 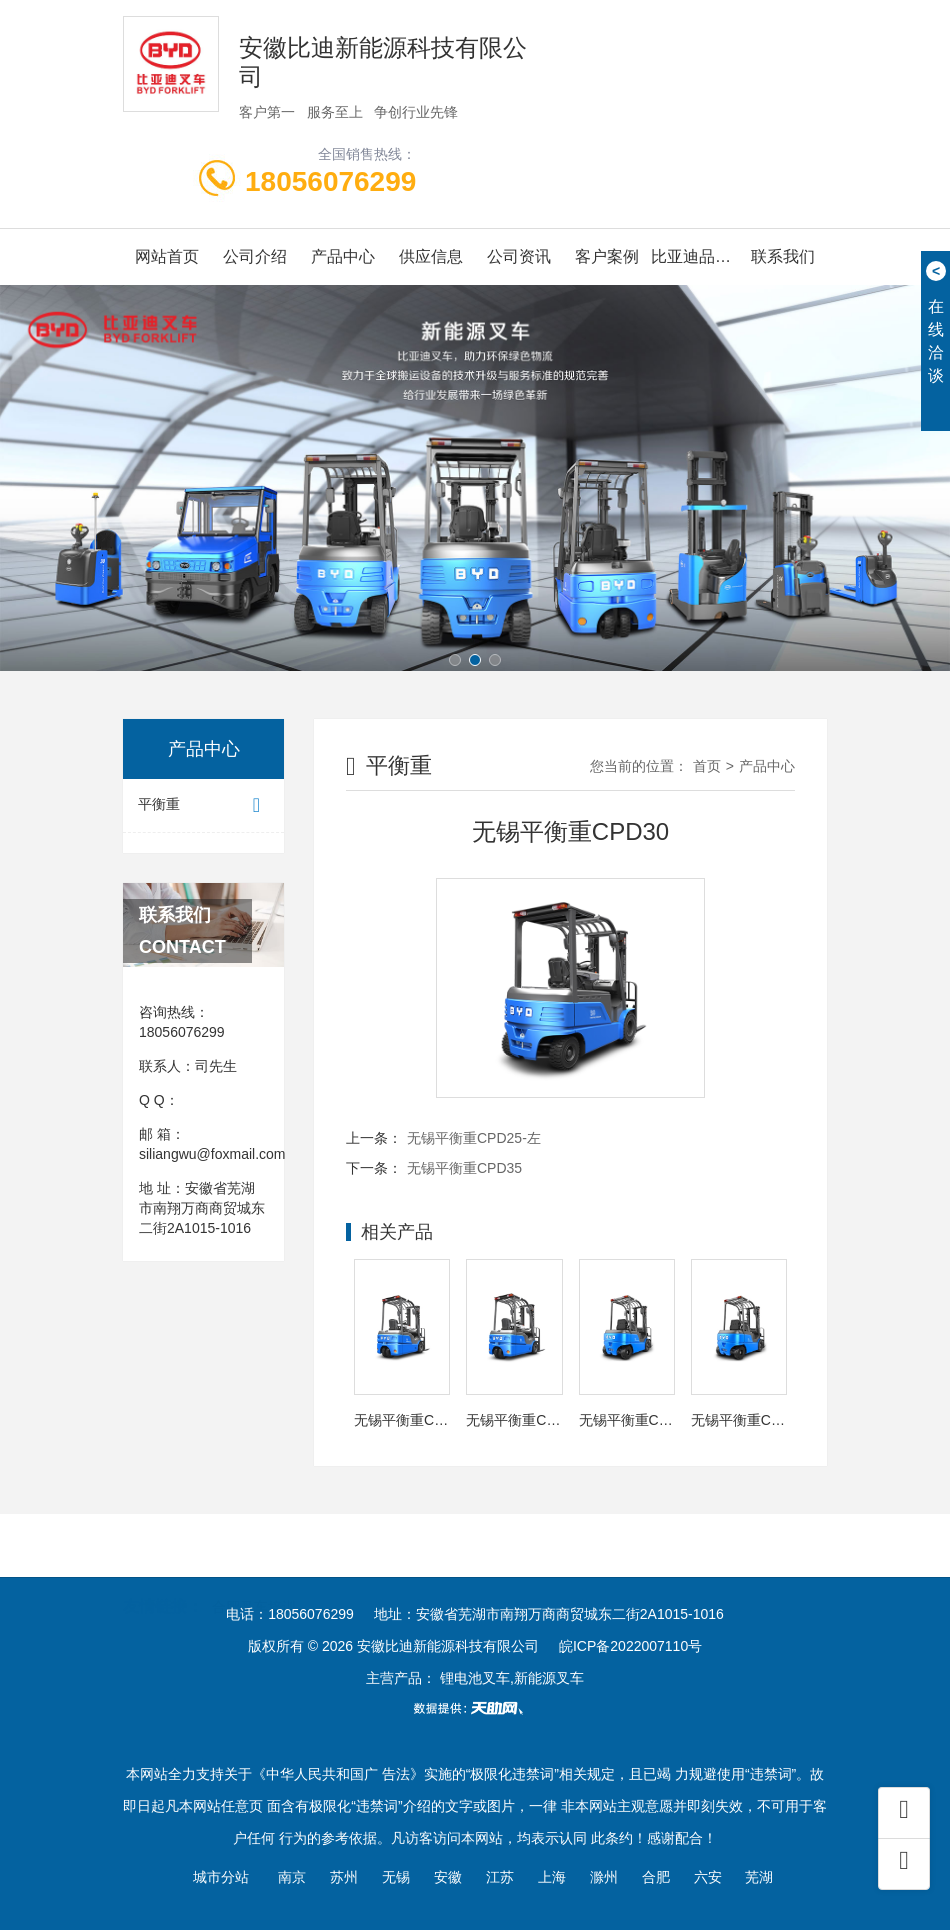 I want to click on 无锡平衡重CPD25-左, so click(x=474, y=1138).